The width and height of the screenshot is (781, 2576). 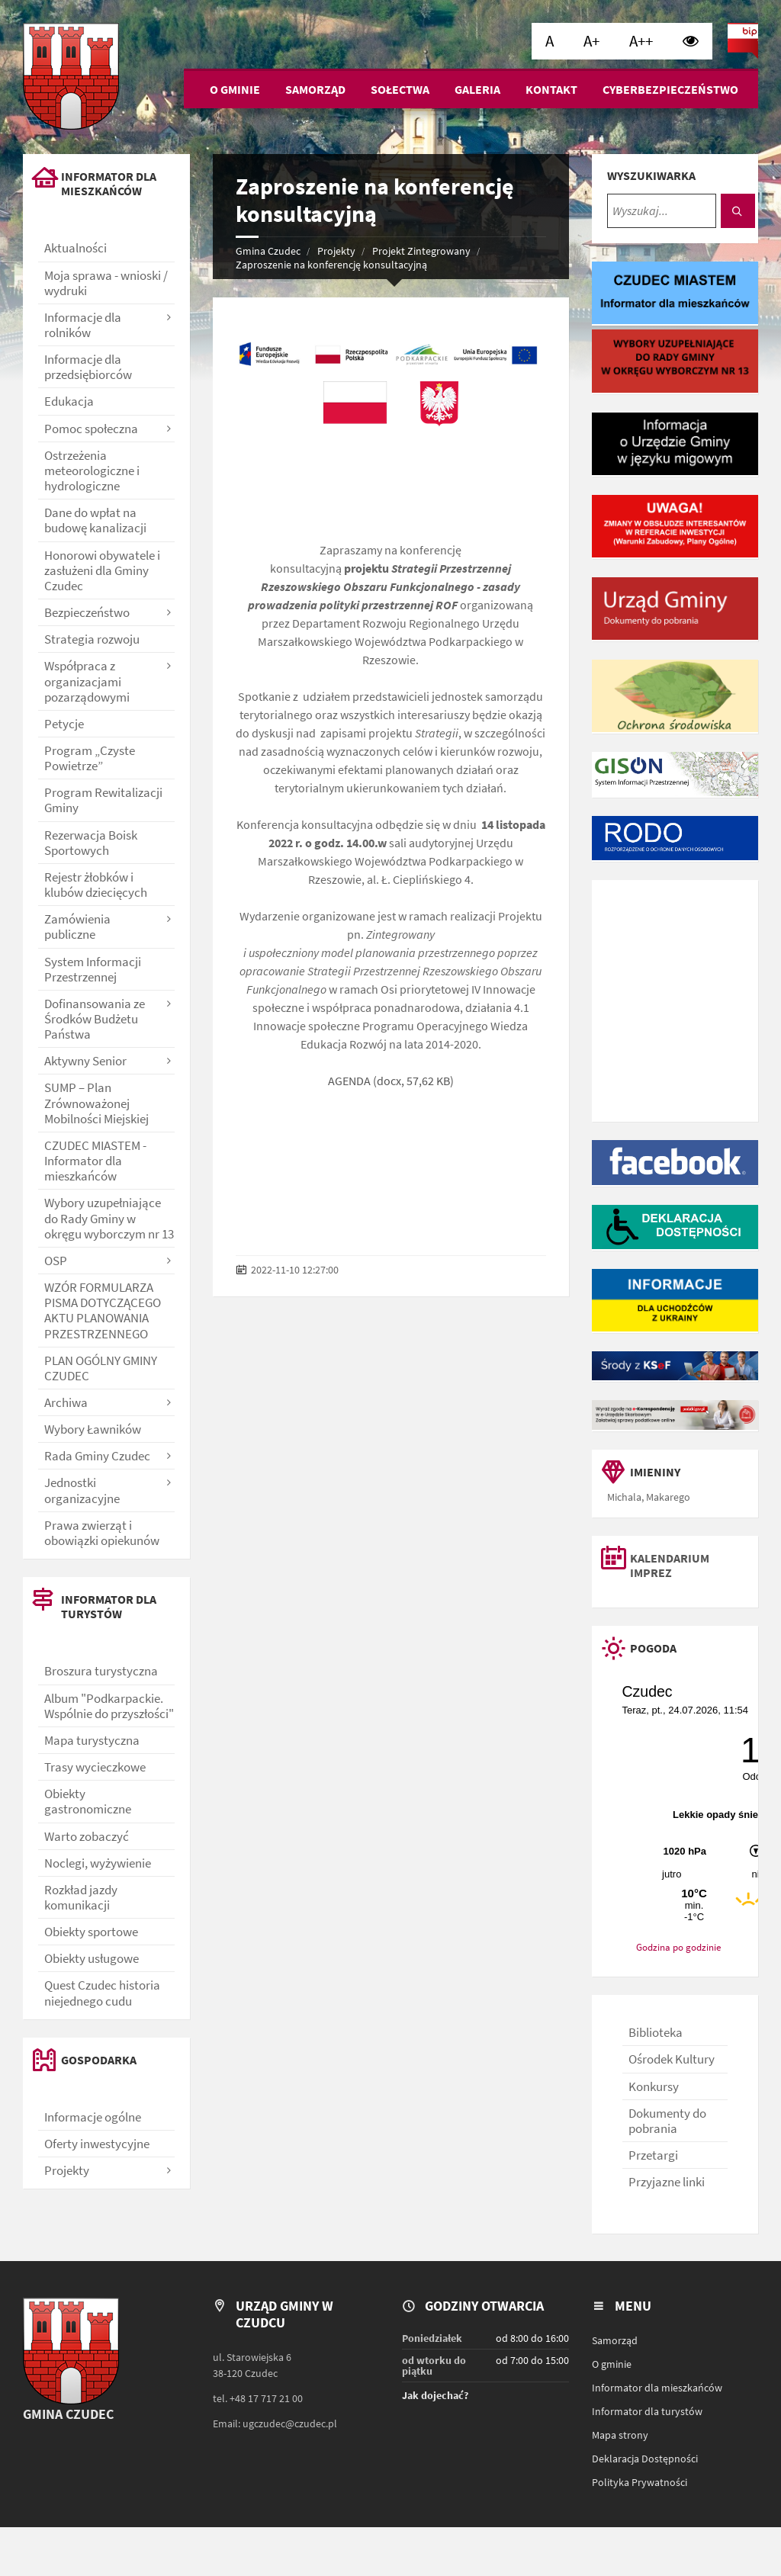 What do you see at coordinates (87, 612) in the screenshot?
I see `Bezpieczeństwo` at bounding box center [87, 612].